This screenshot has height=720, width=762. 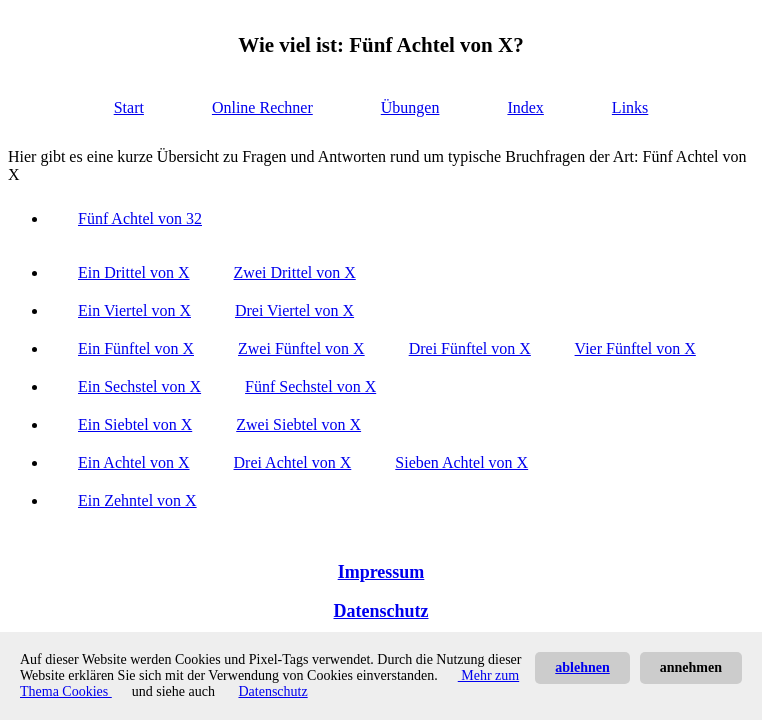 I want to click on Start, so click(x=129, y=107).